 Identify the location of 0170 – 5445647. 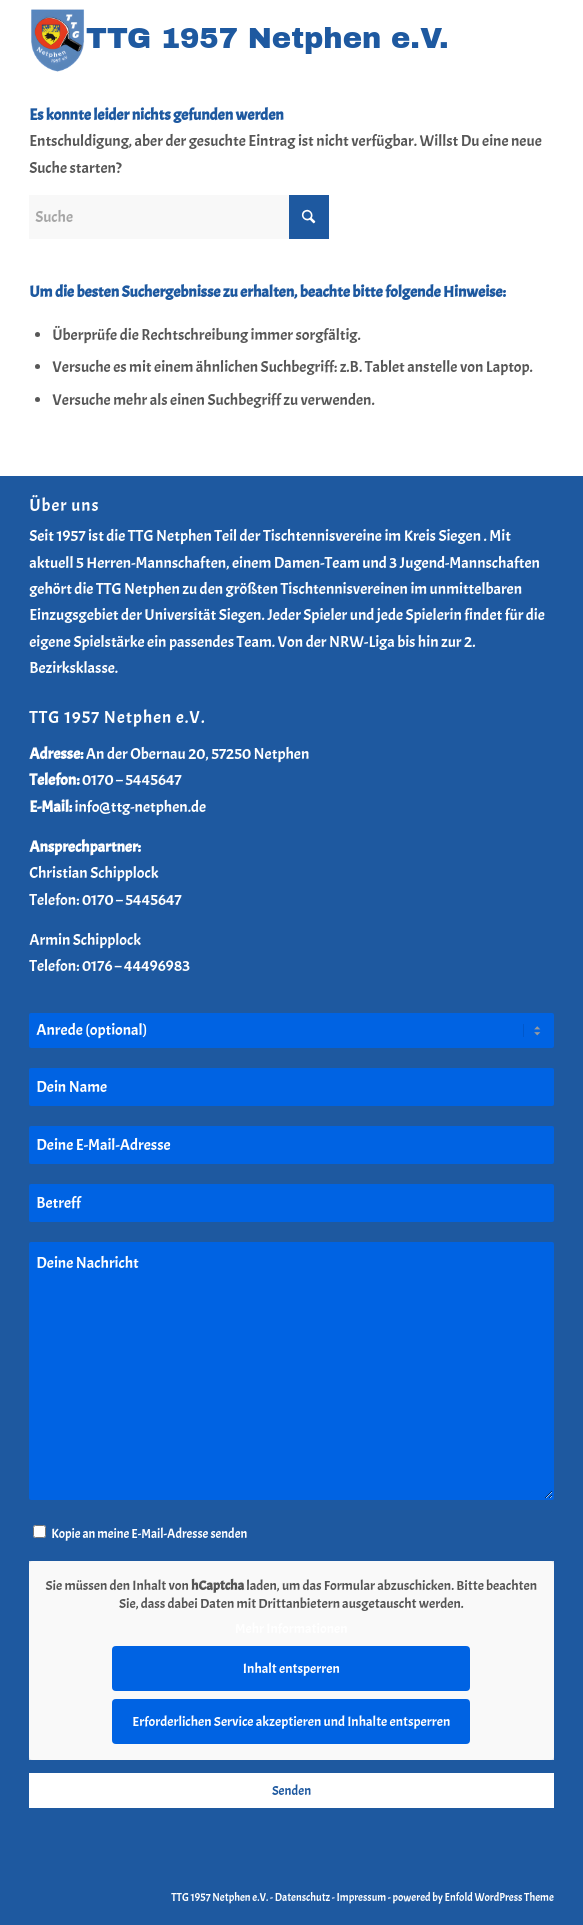
(132, 780).